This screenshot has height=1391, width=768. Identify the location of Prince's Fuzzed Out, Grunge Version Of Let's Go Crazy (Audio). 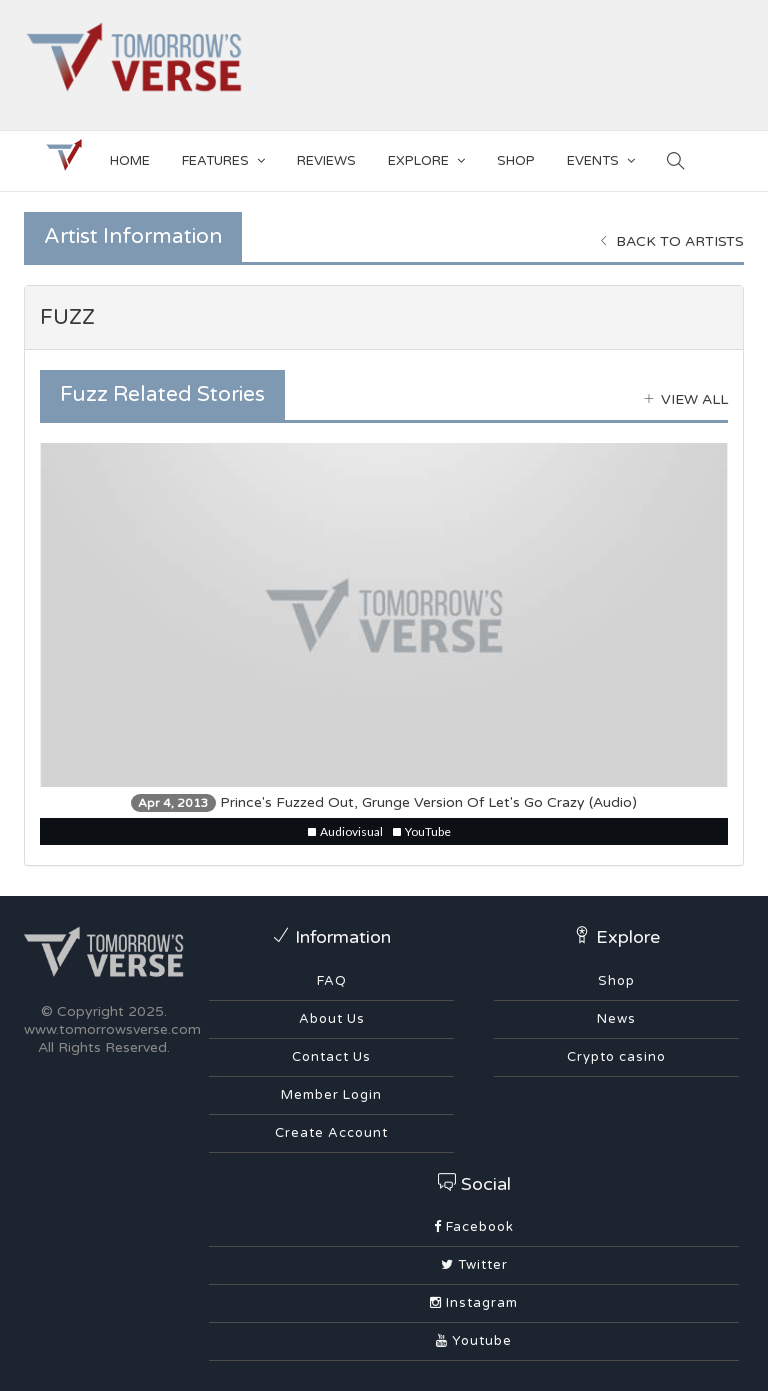
(384, 802).